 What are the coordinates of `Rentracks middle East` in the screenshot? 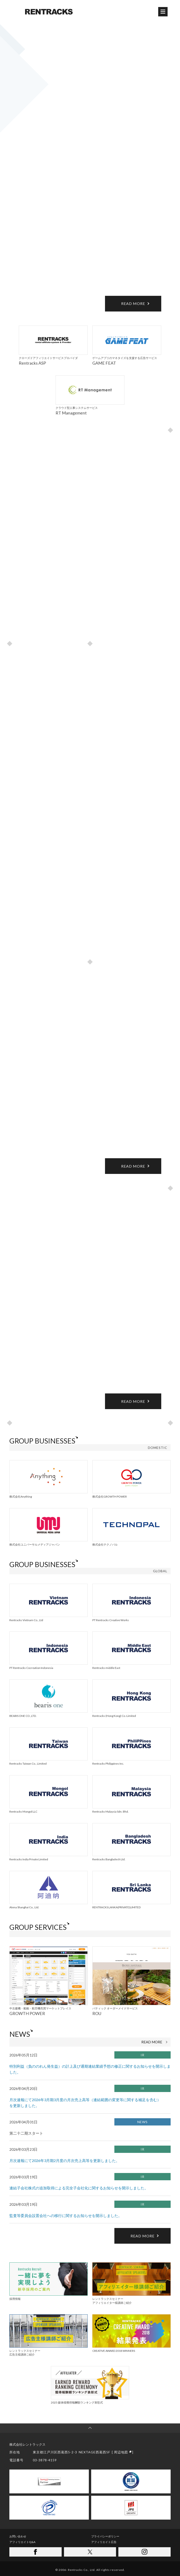 It's located at (106, 1668).